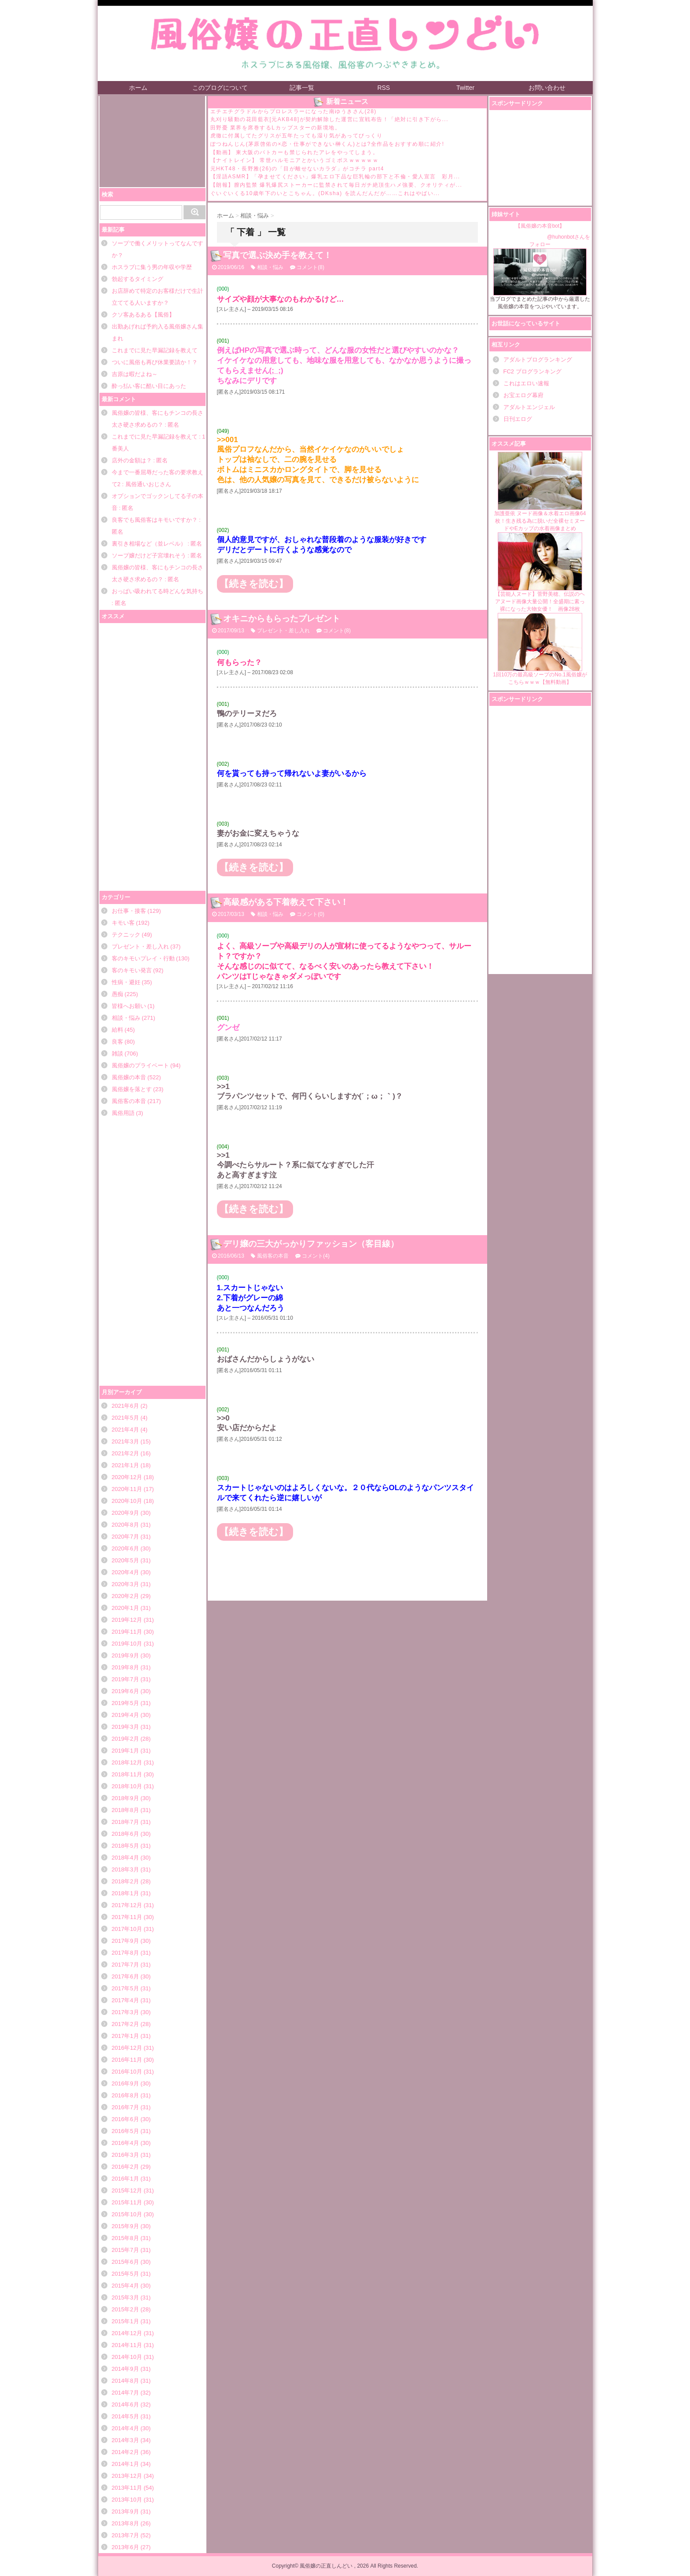 This screenshot has height=2576, width=690. What do you see at coordinates (127, 1929) in the screenshot?
I see `2017年10月` at bounding box center [127, 1929].